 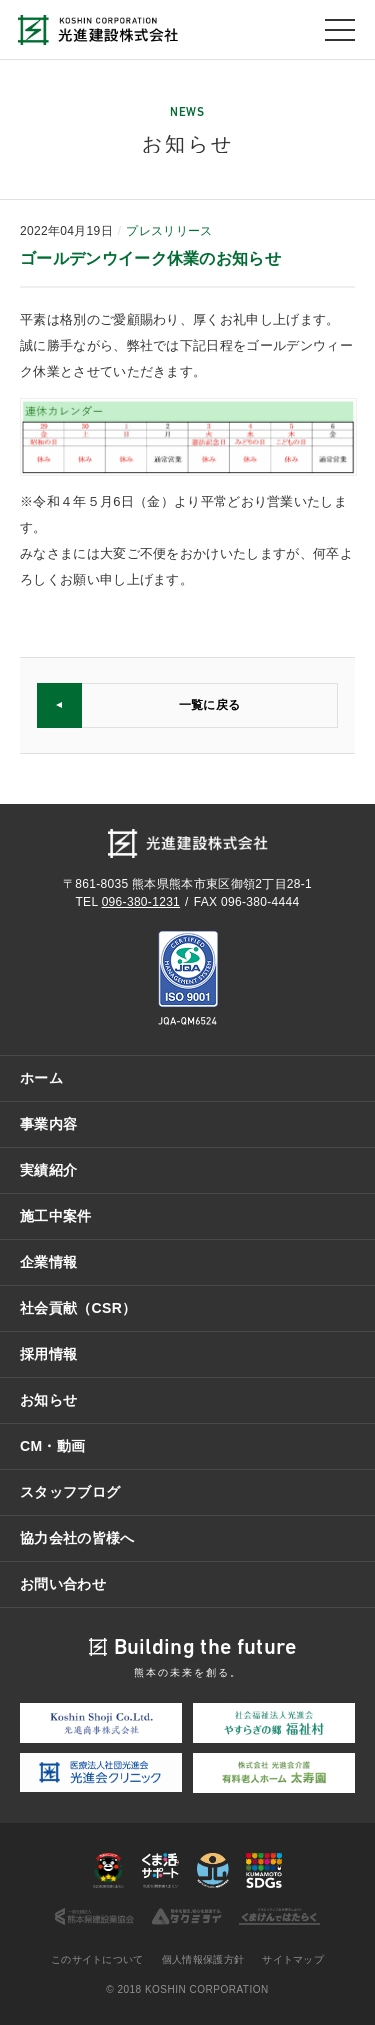 I want to click on お知らせ, so click(x=48, y=1400).